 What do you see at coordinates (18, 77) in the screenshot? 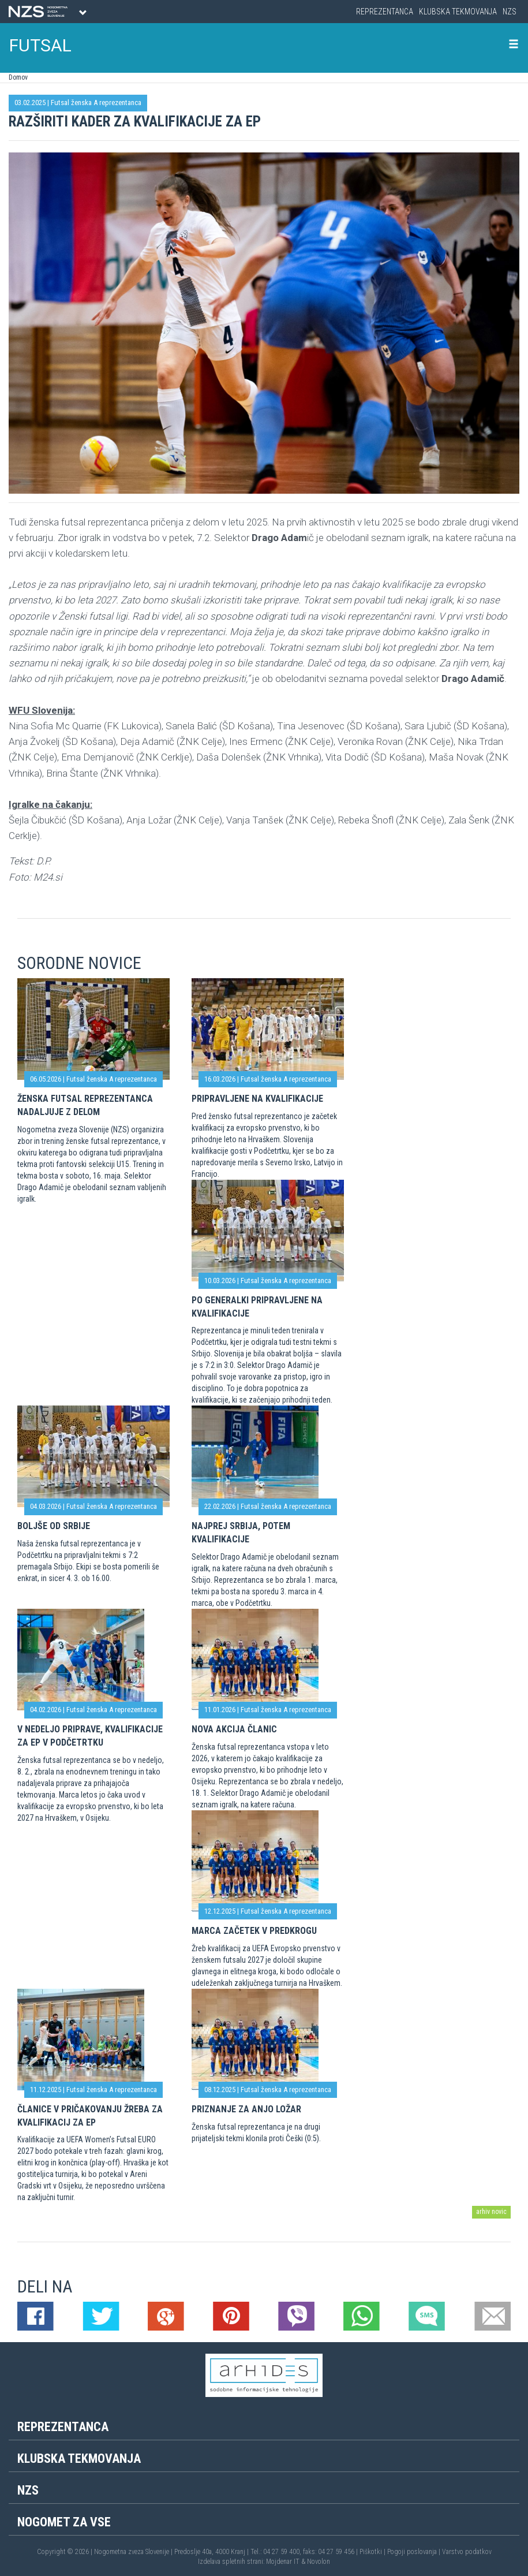
I see `Domov` at bounding box center [18, 77].